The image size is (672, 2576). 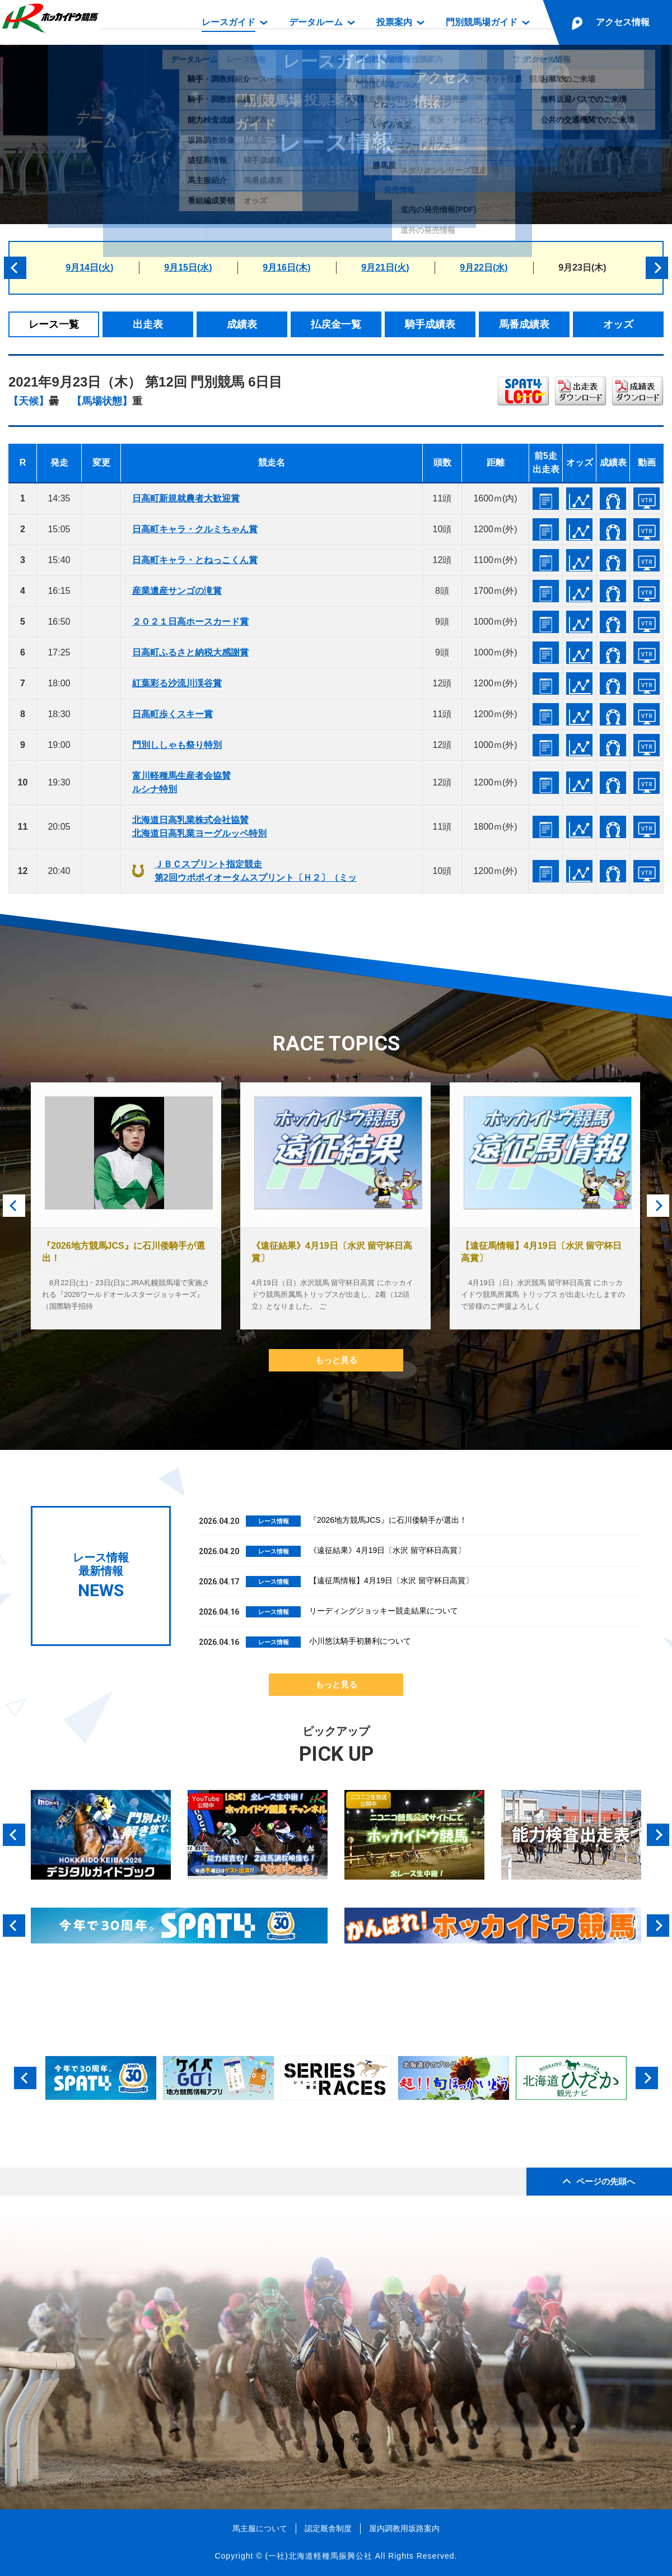 I want to click on 9月16日(木), so click(x=286, y=267).